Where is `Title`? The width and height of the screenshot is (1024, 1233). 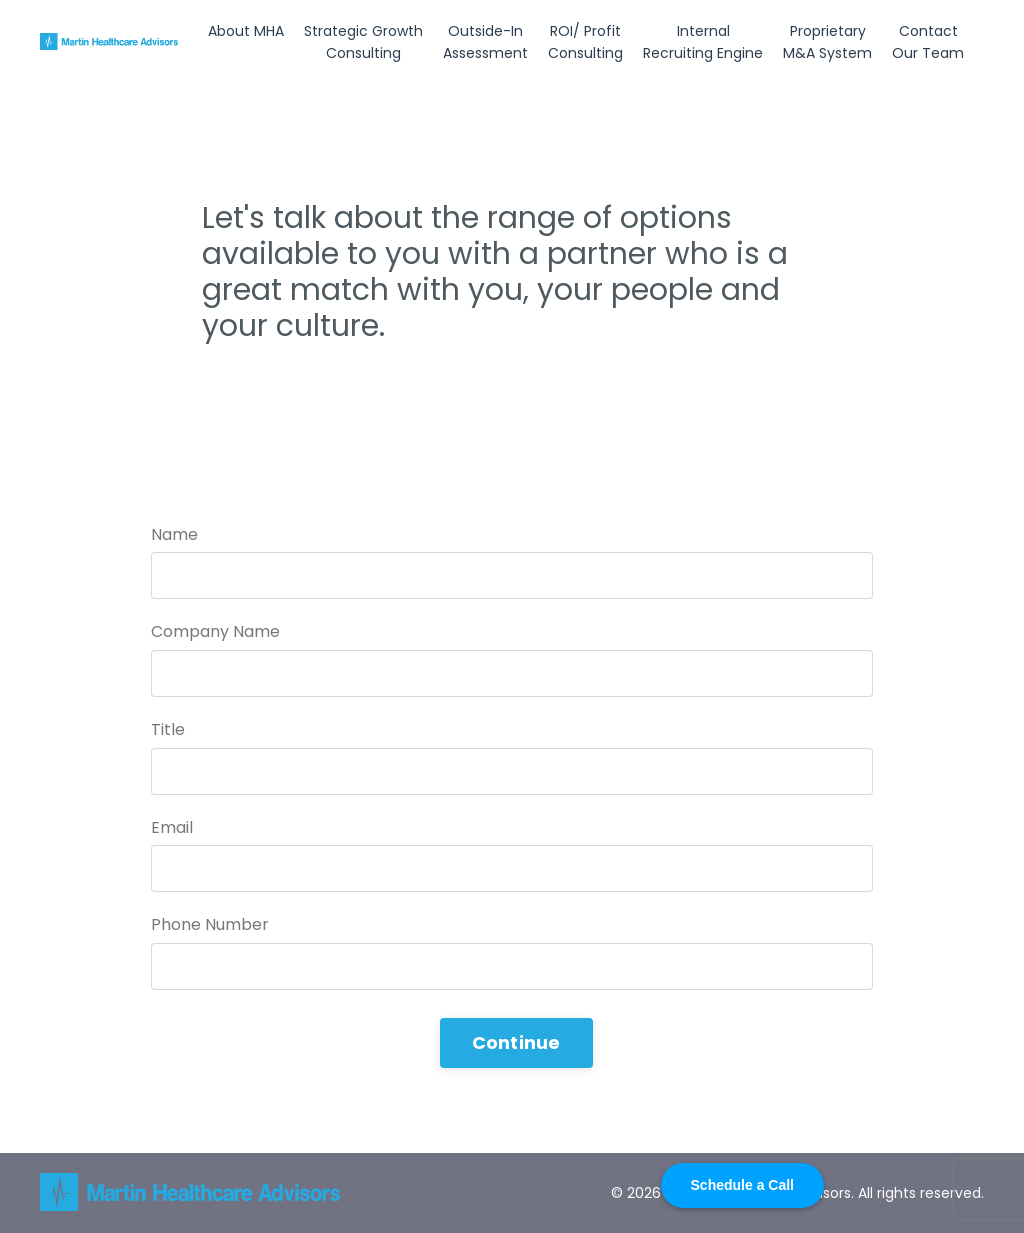 Title is located at coordinates (168, 729).